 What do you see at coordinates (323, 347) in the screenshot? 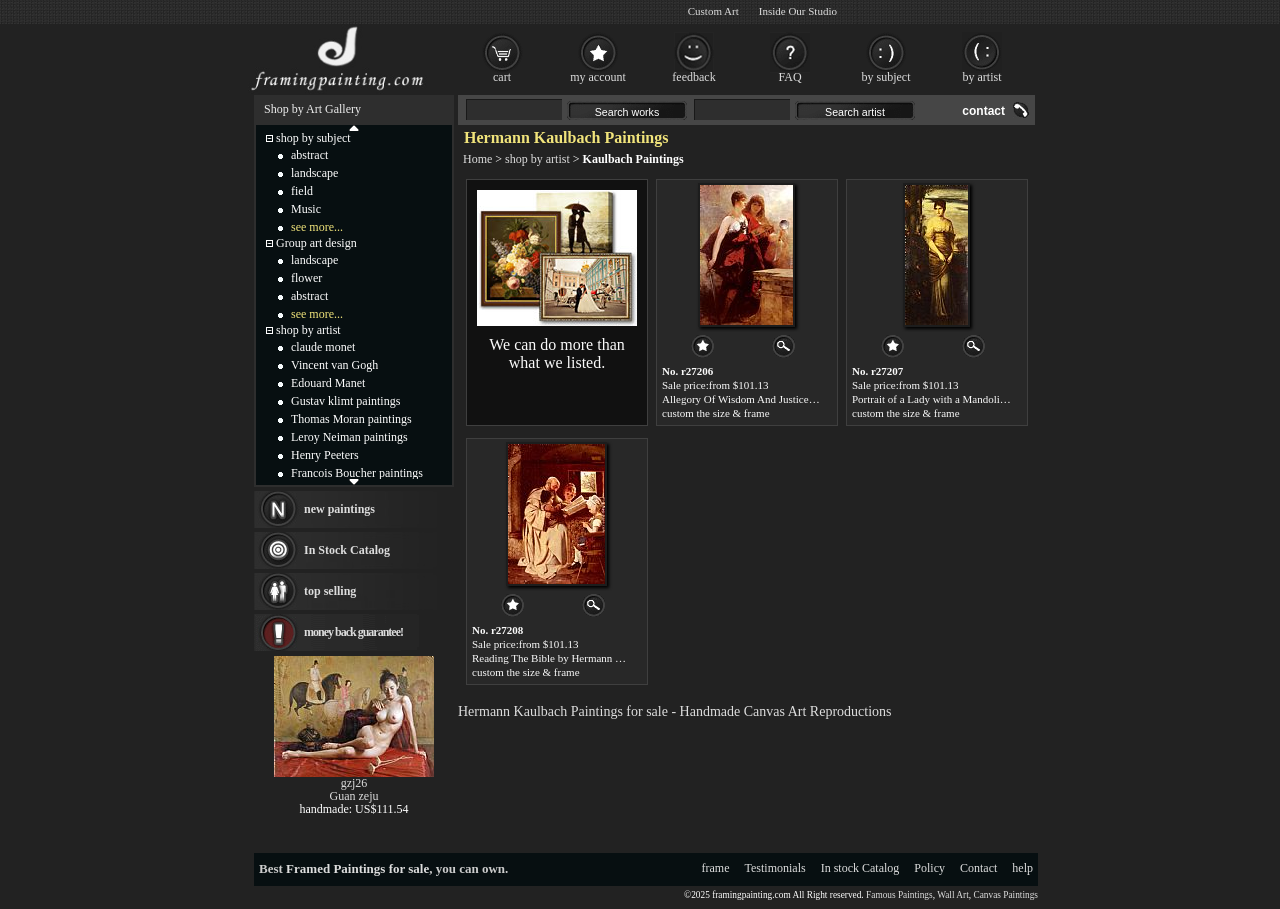
I see `claude monet` at bounding box center [323, 347].